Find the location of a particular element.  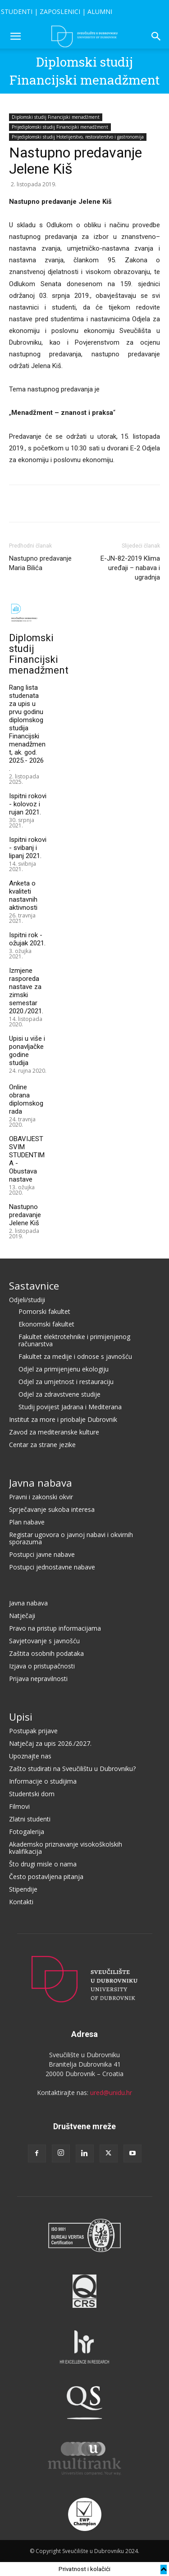

Ispitni rok - ožujak 2021. is located at coordinates (27, 939).